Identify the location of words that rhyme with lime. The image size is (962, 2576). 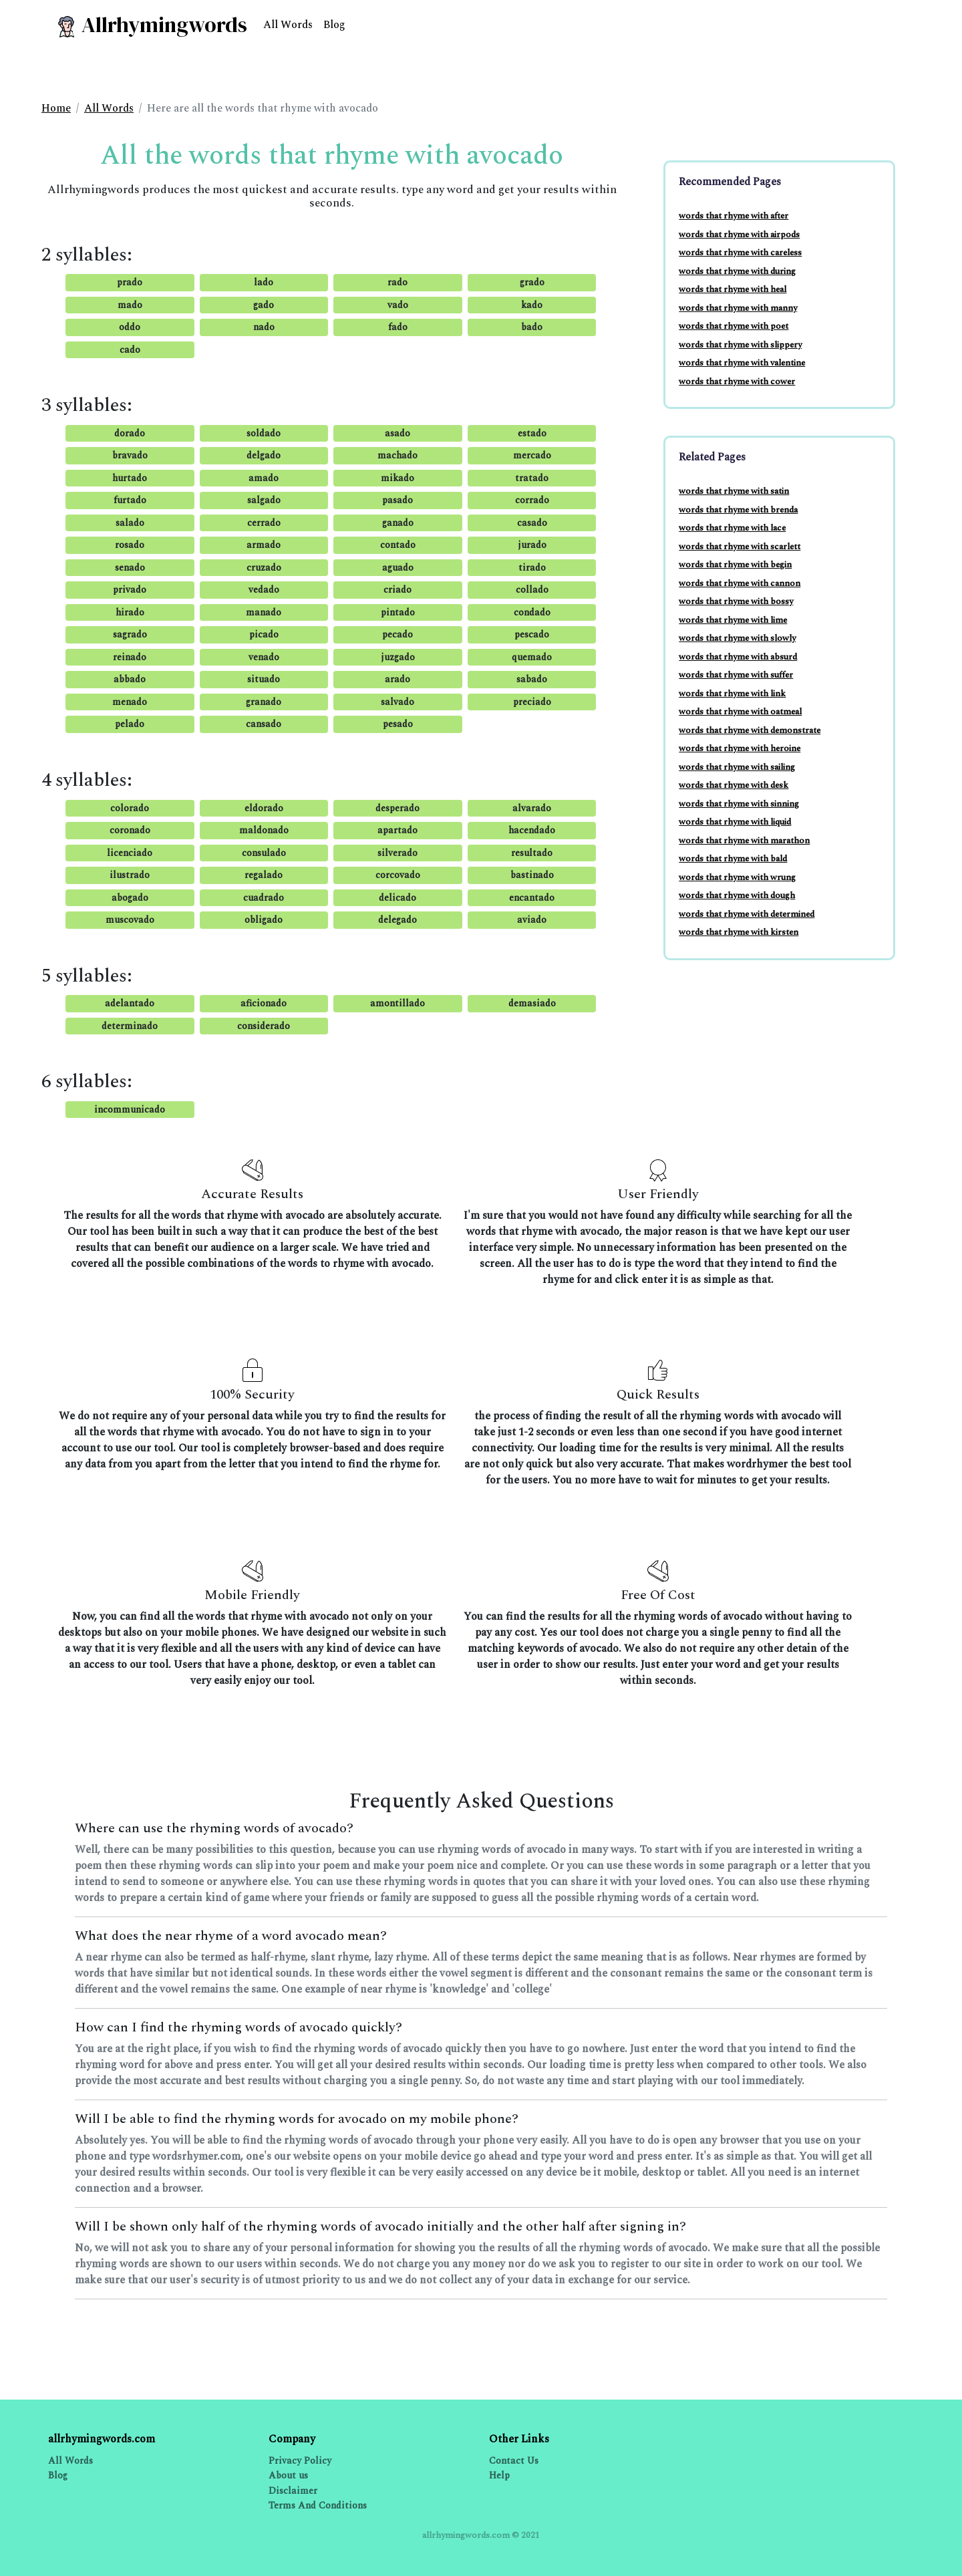
(733, 620).